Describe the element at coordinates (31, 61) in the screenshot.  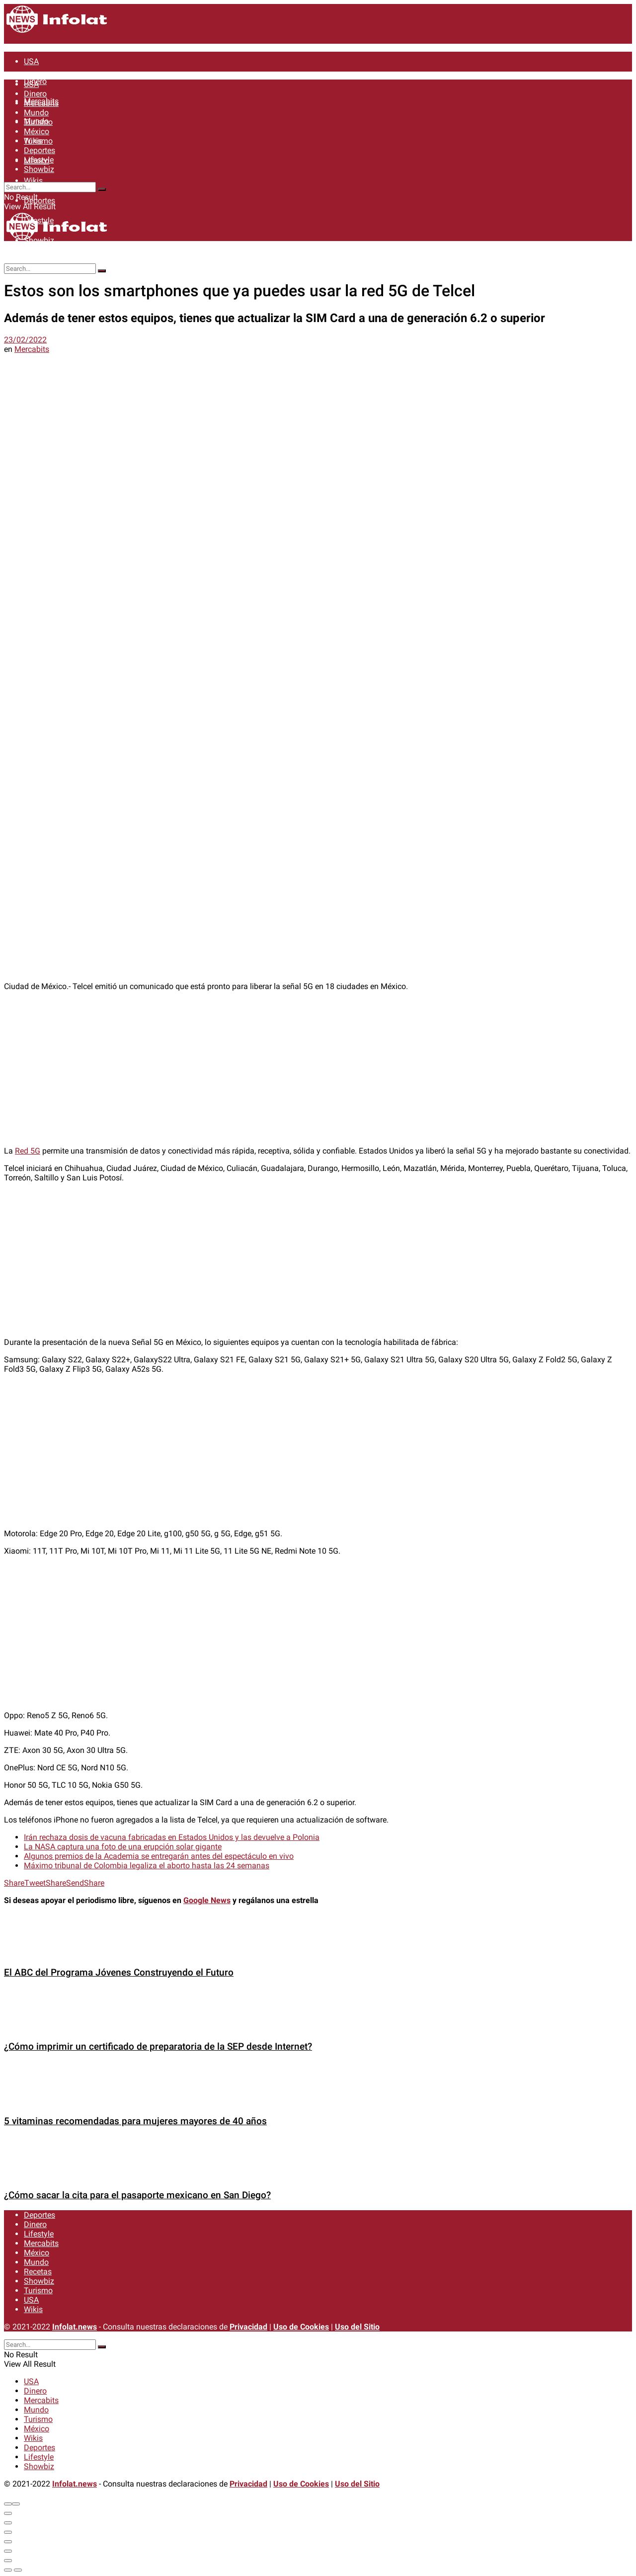
I see `USA` at that location.